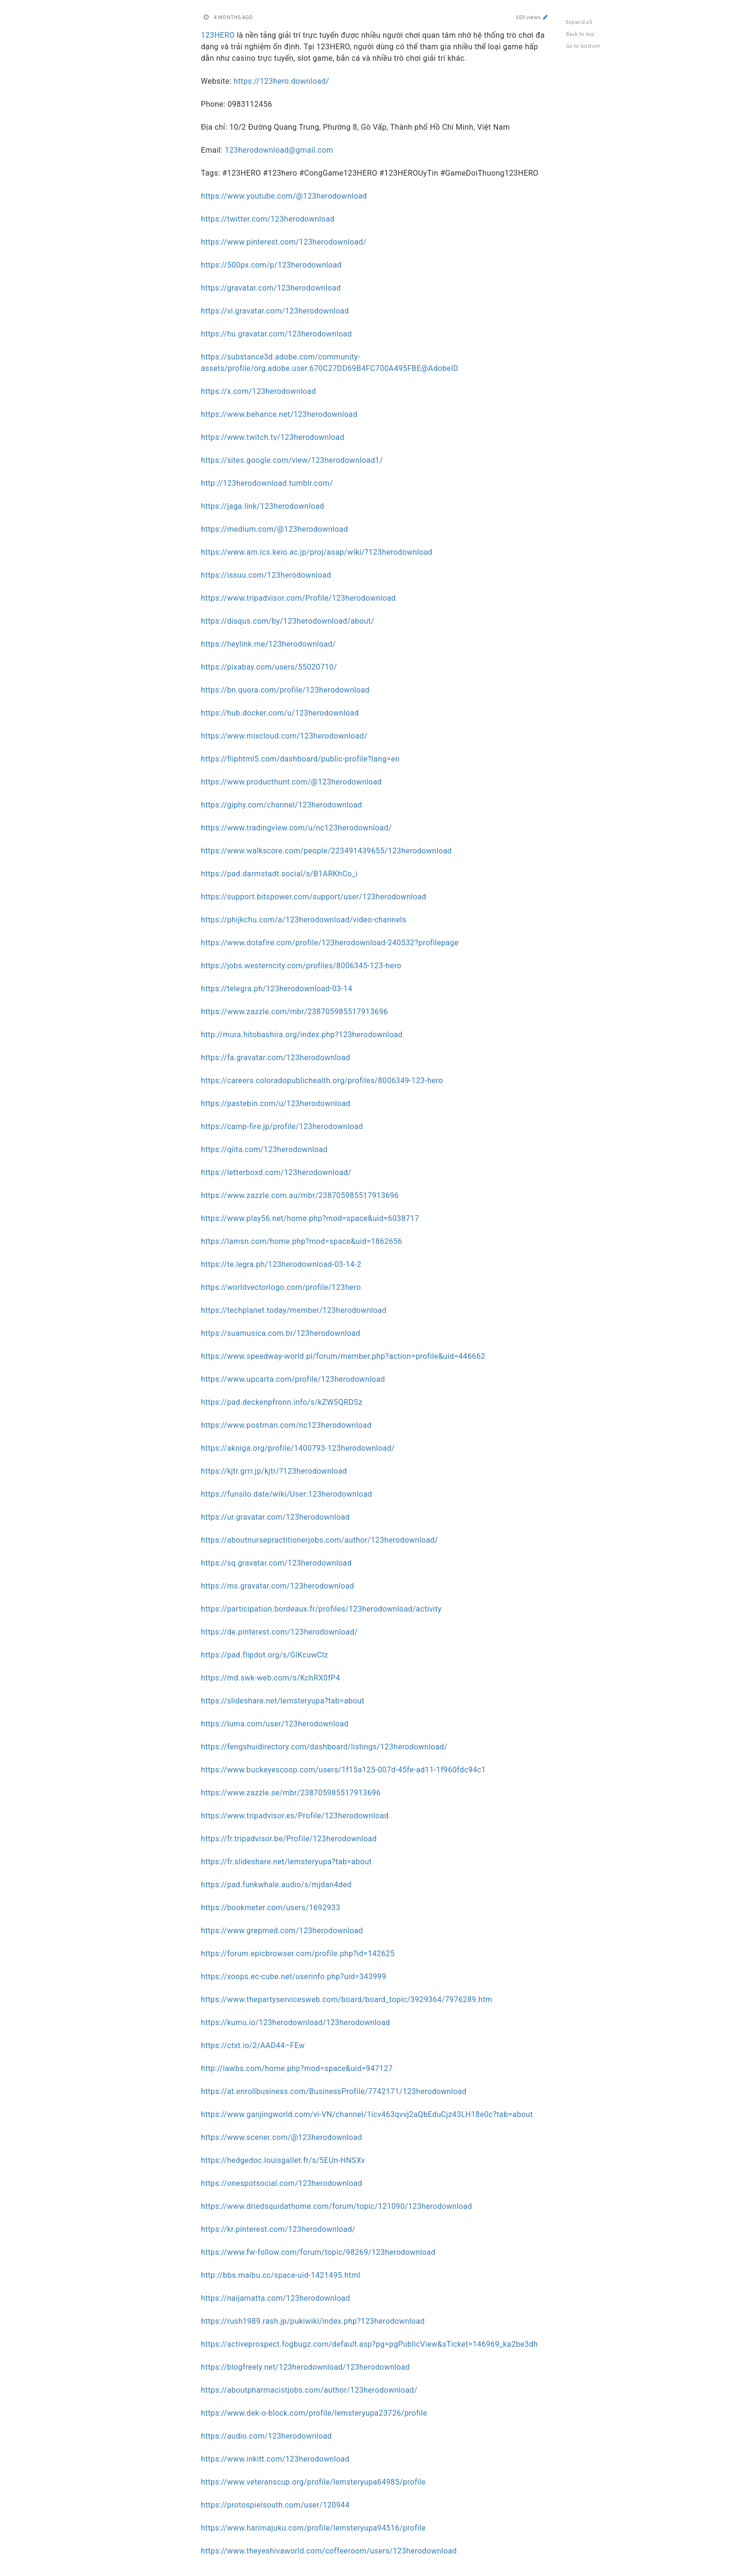 Image resolution: width=750 pixels, height=2576 pixels. I want to click on https://ctxt.io/2/AAD44–FEw, so click(253, 2045).